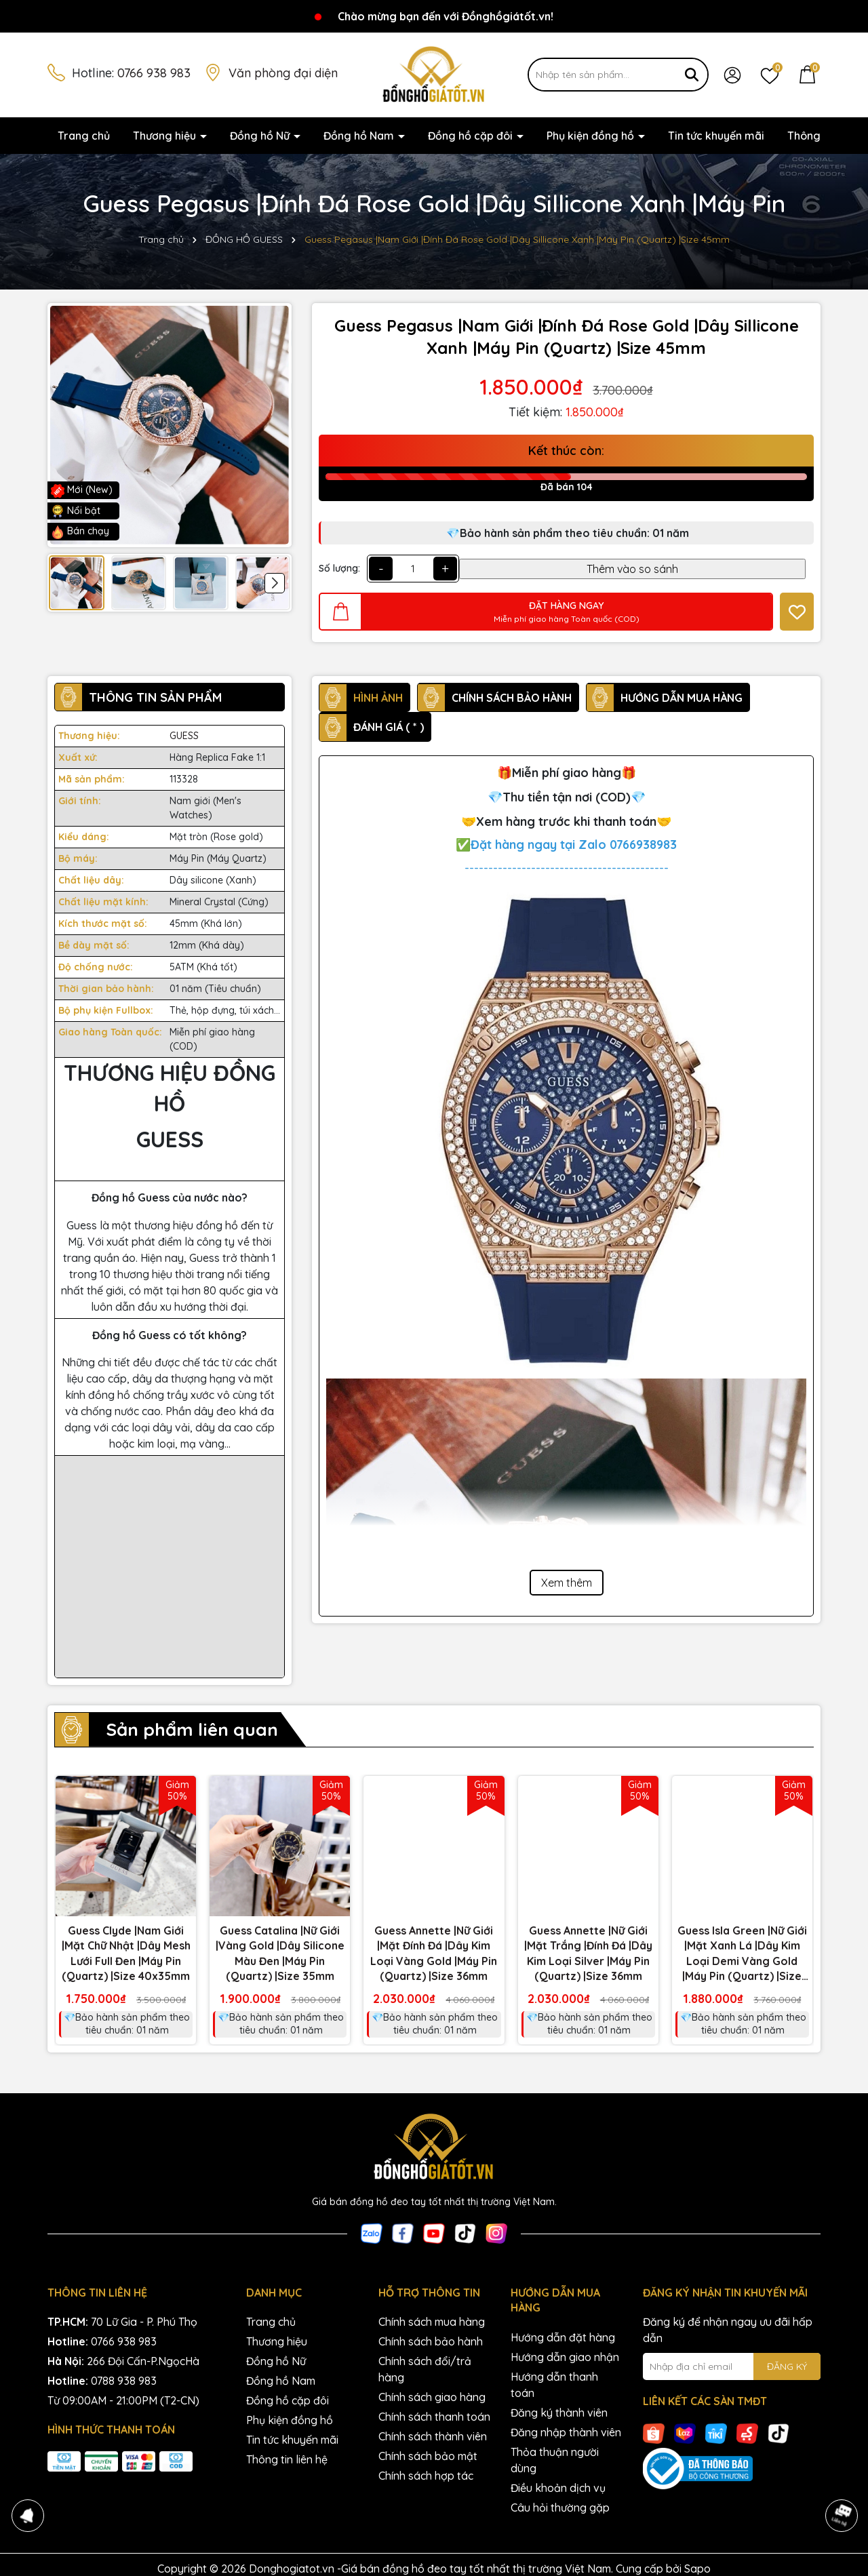  What do you see at coordinates (434, 2416) in the screenshot?
I see `Chính sách thanh toán` at bounding box center [434, 2416].